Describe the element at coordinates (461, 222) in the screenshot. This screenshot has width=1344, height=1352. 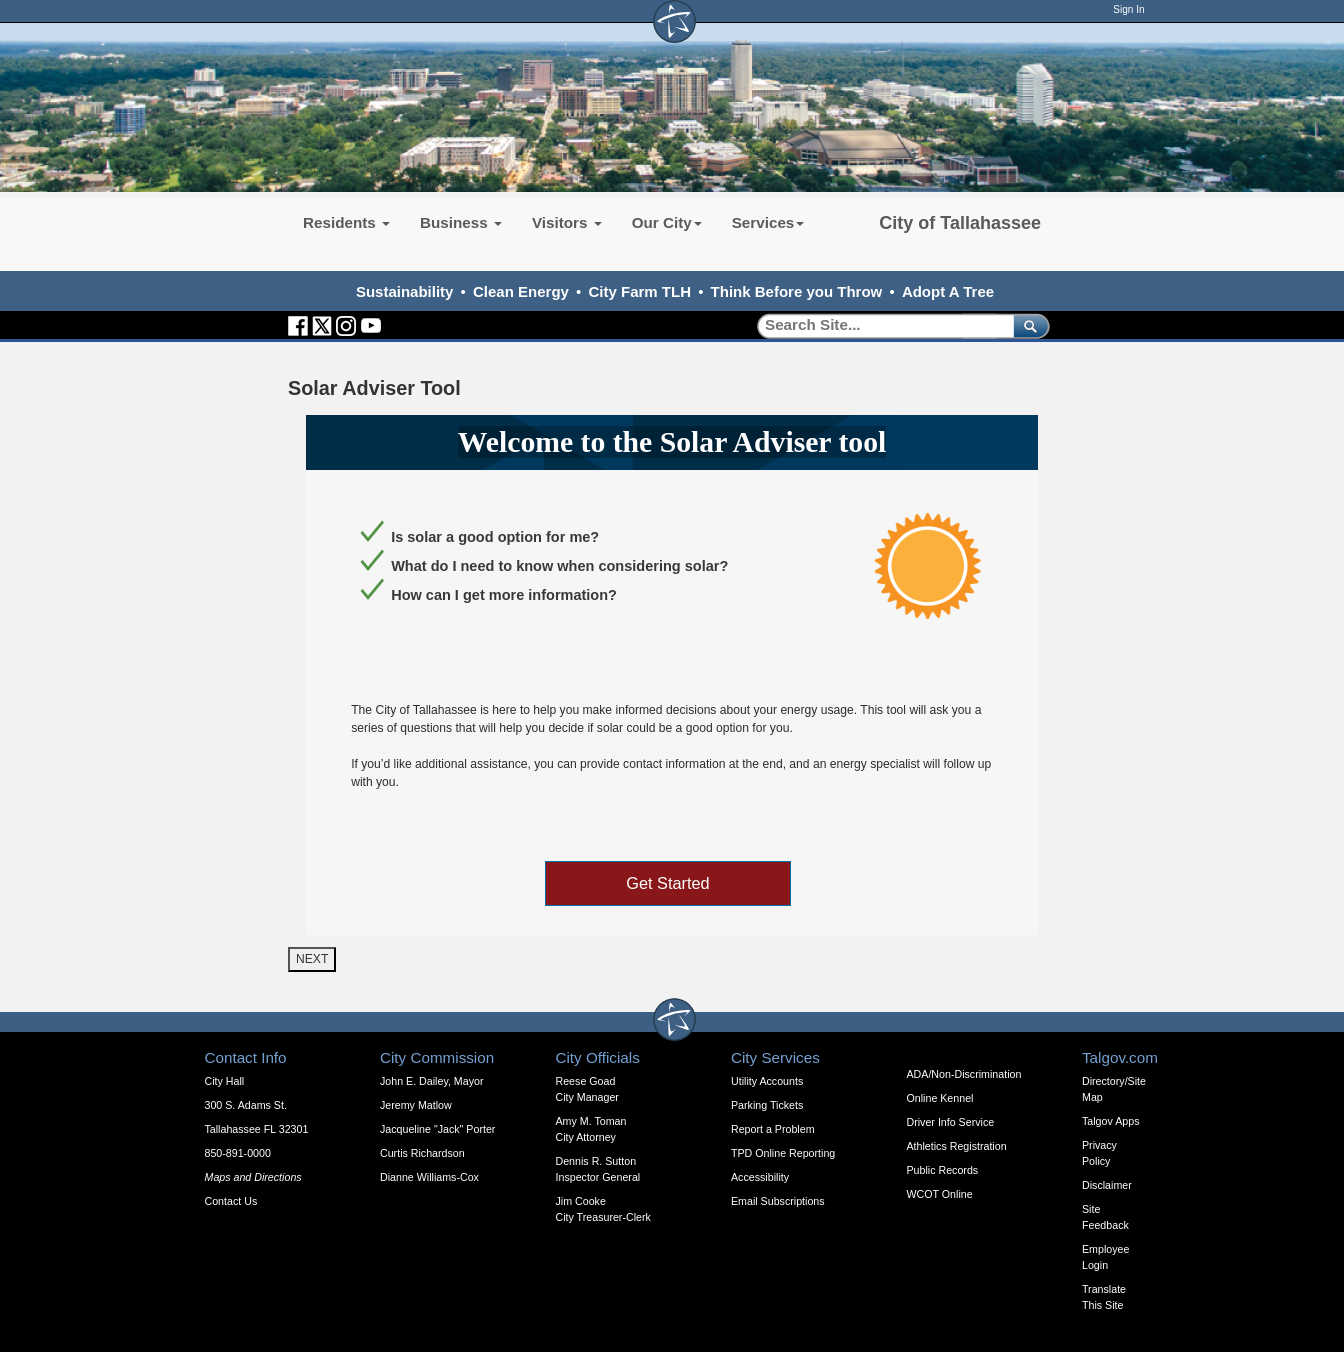
I see `Business [button]` at that location.